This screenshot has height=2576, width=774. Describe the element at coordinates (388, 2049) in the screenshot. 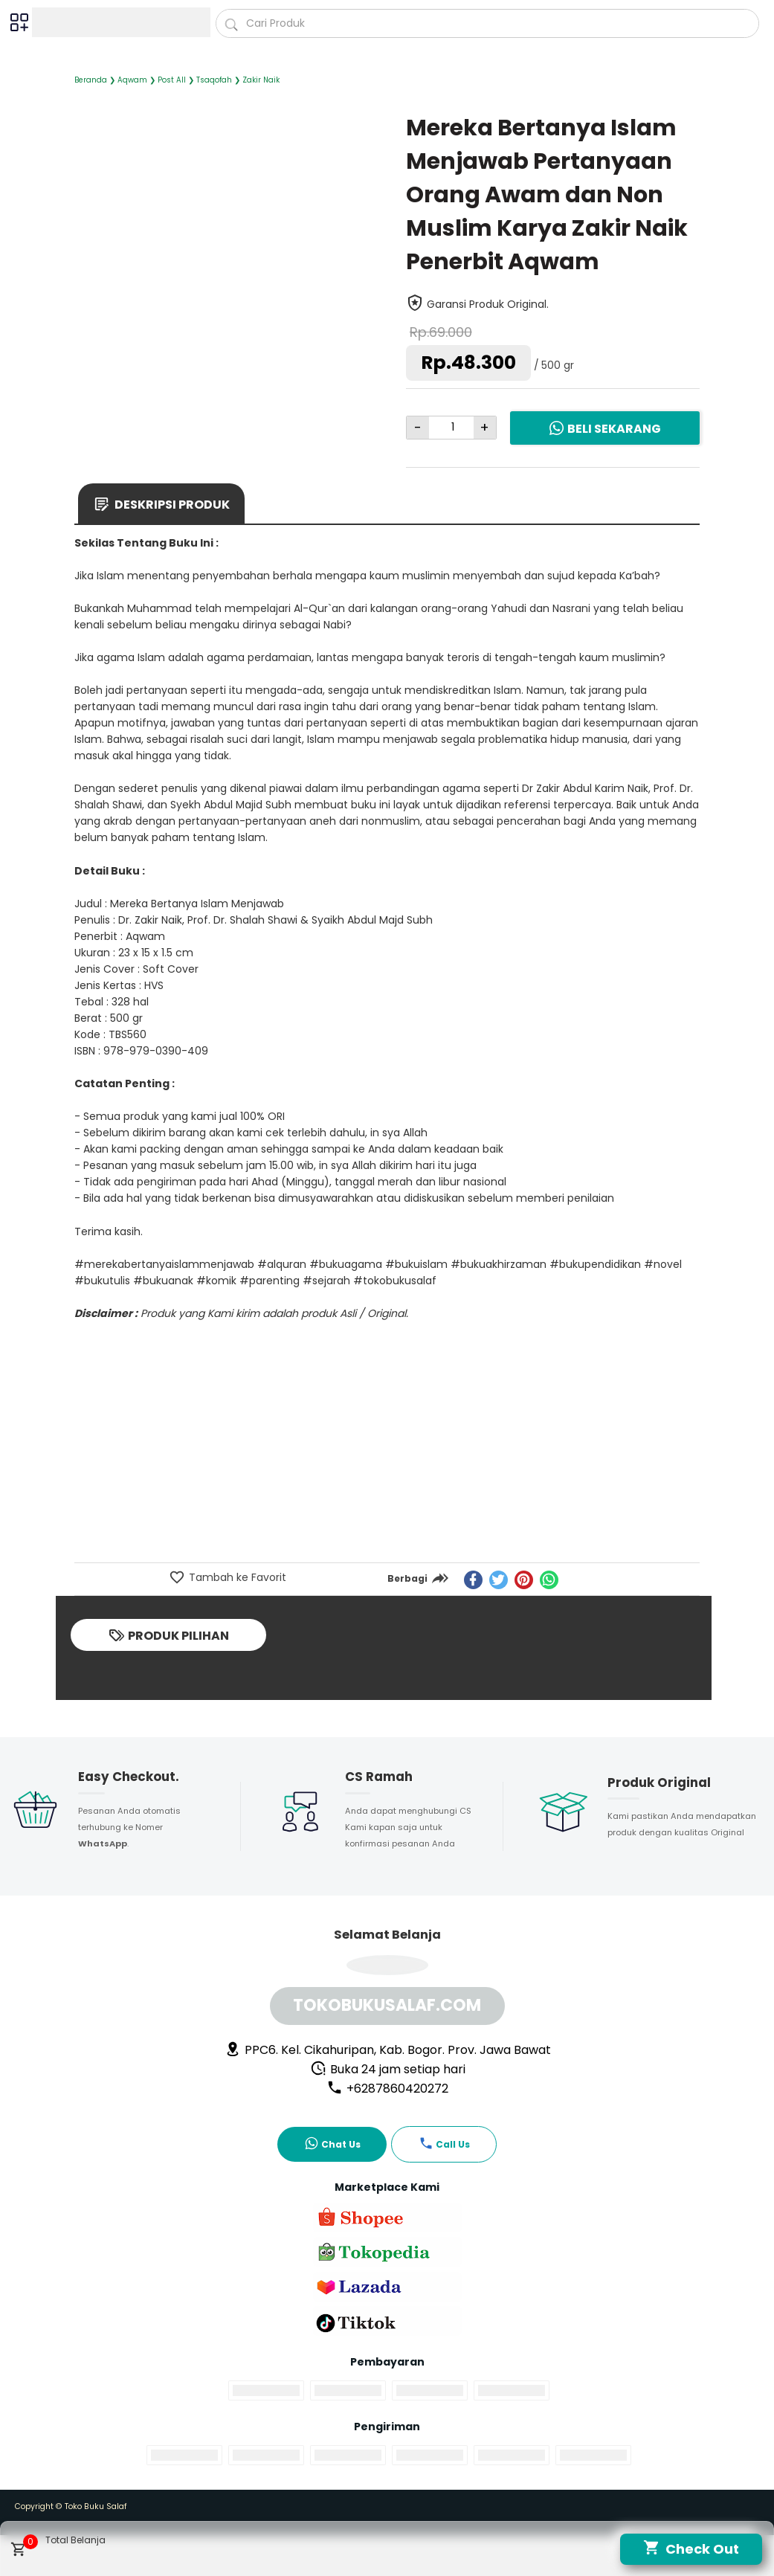

I see `PPC6. Kel. Cikahuripan, Kab. Bogor. Prov. Jawa Bawat` at that location.